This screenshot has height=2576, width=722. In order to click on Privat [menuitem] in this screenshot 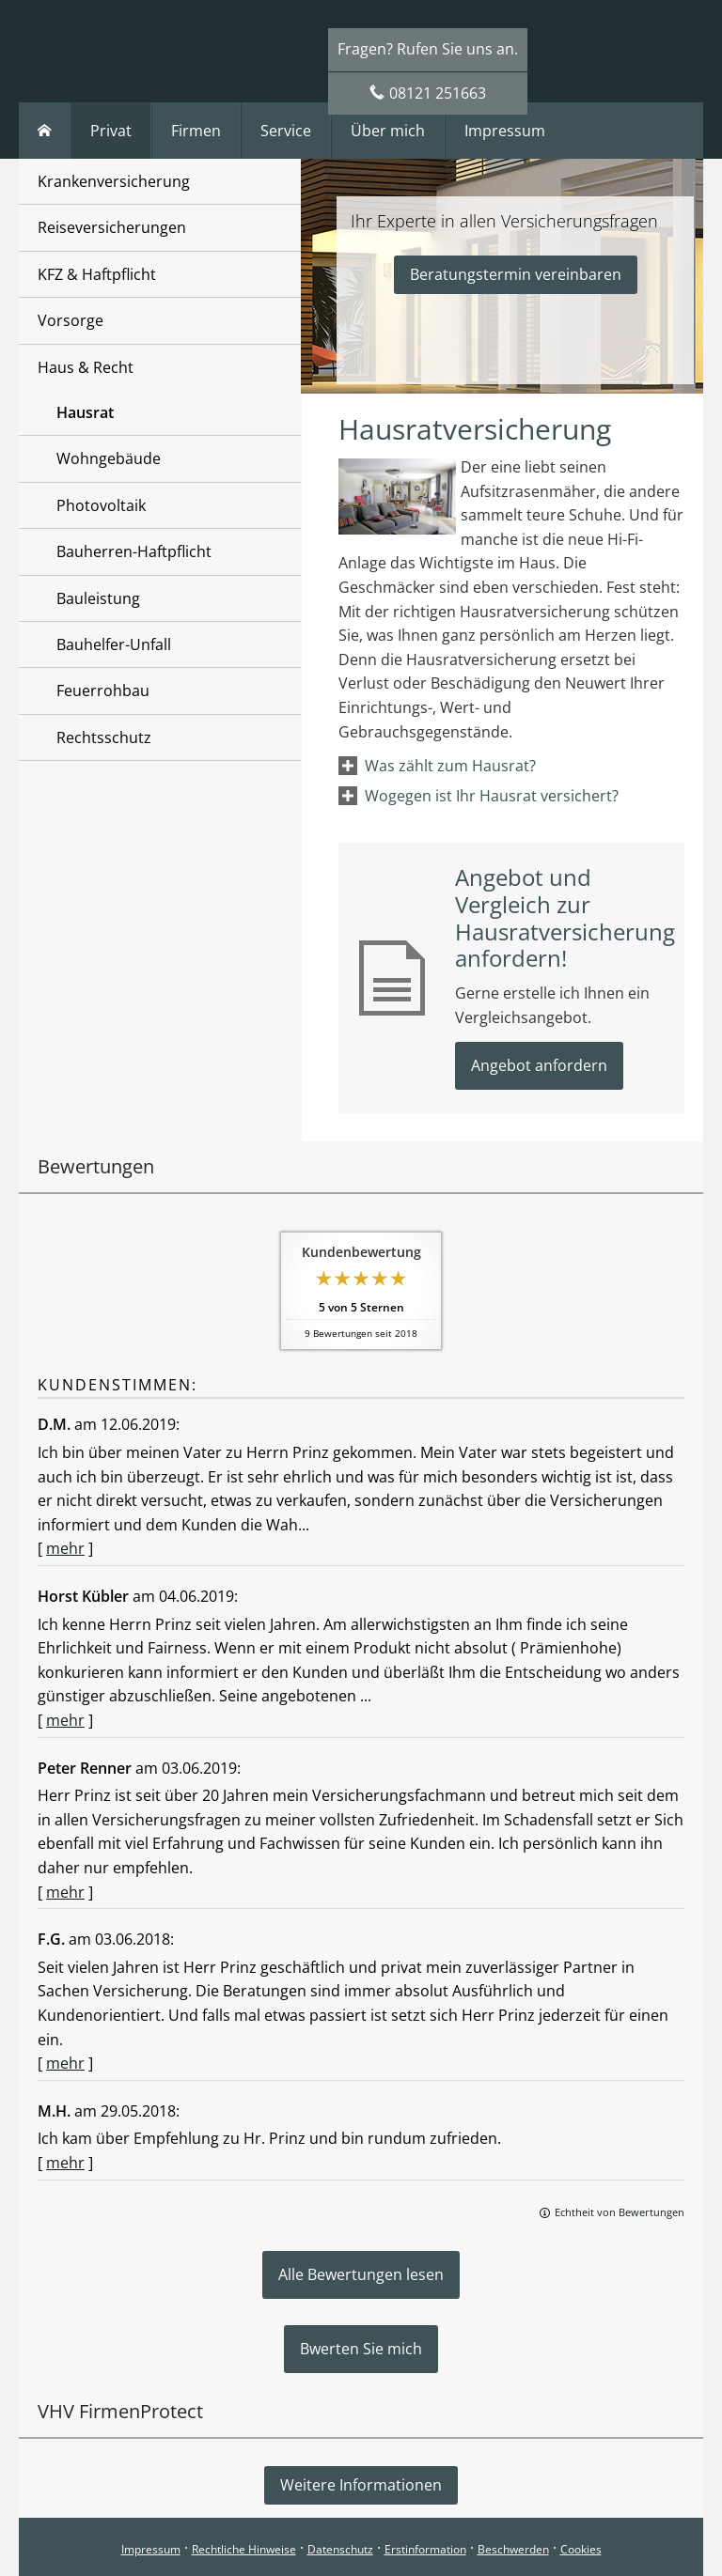, I will do `click(111, 130)`.